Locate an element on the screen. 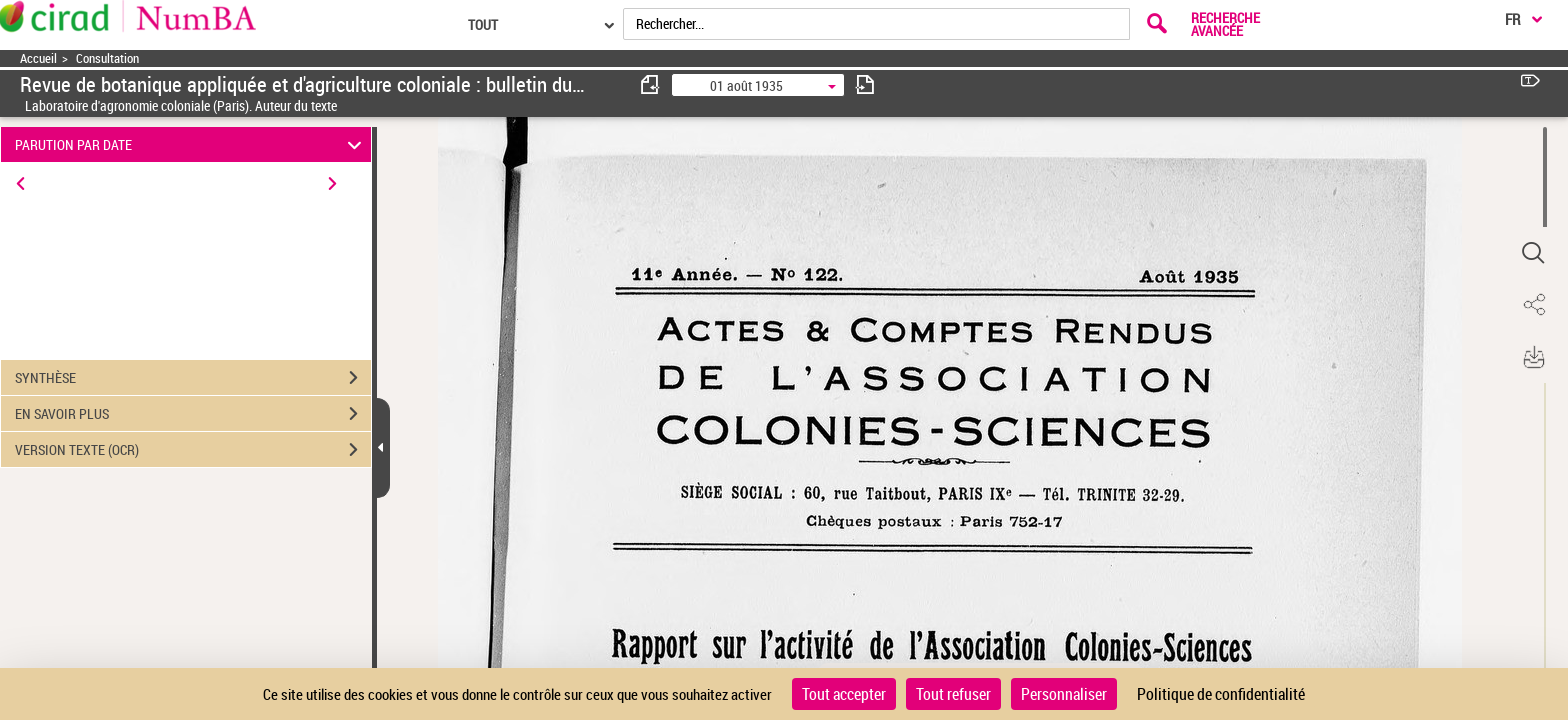 The width and height of the screenshot is (1568, 720). PARUTION PAR DATE is located at coordinates (191, 144).